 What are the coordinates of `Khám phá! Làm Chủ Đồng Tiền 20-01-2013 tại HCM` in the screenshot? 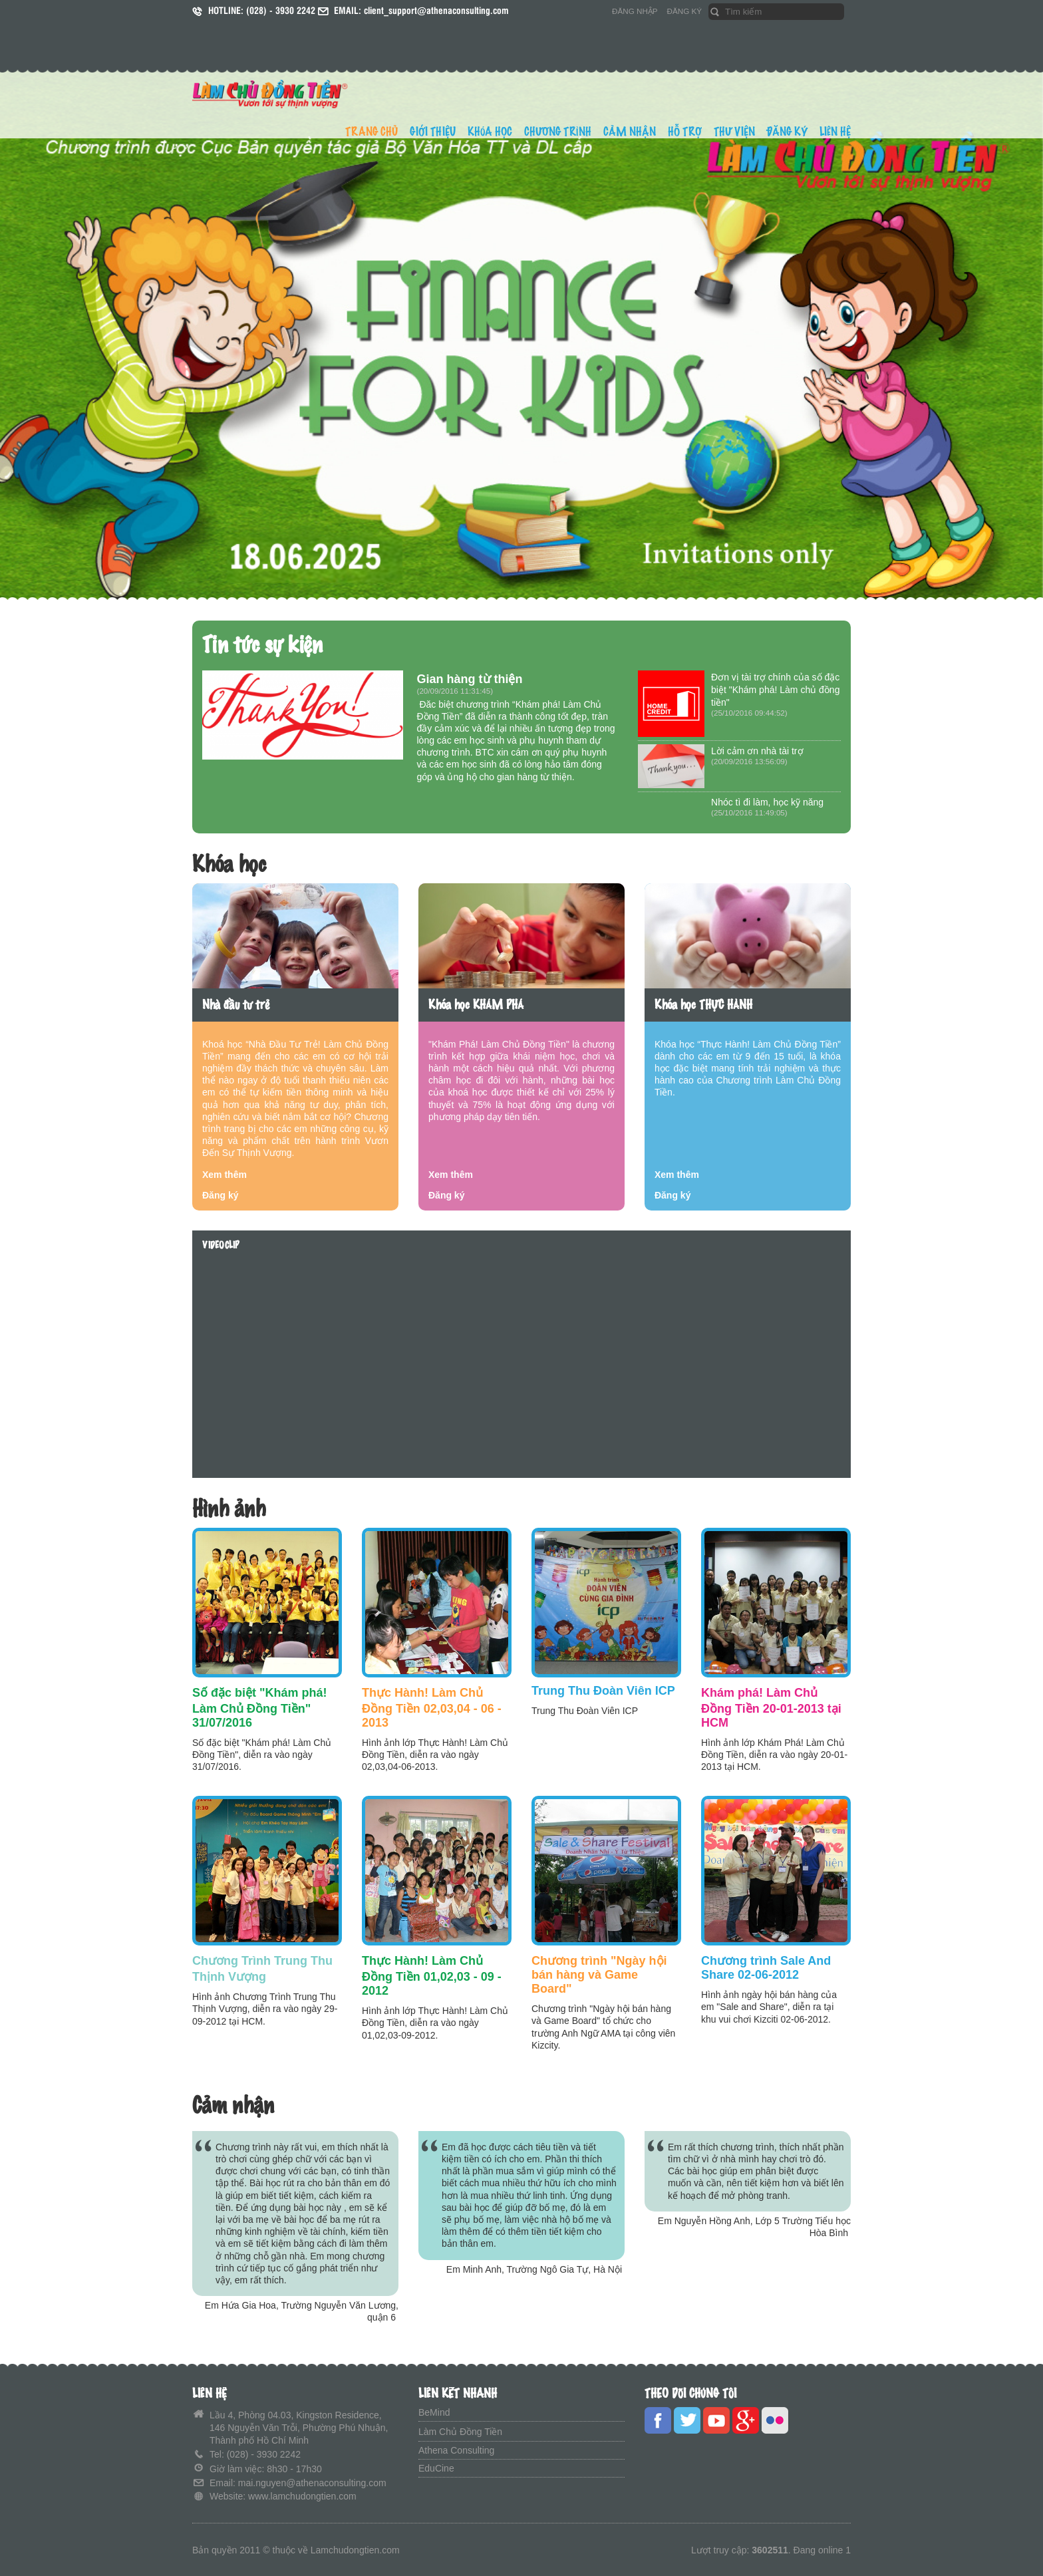 It's located at (771, 1707).